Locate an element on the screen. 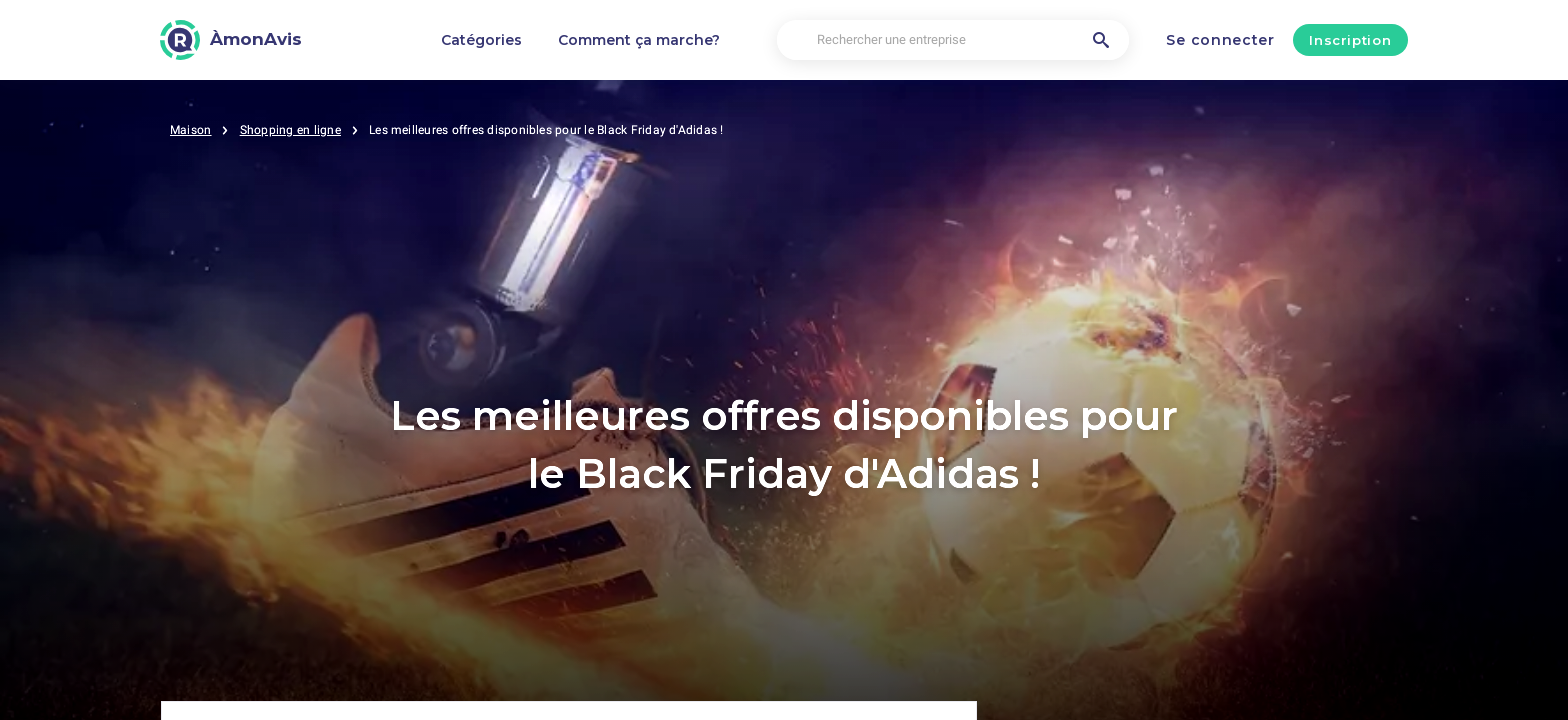 This screenshot has width=1568, height=720. Se connecter is located at coordinates (1220, 40).